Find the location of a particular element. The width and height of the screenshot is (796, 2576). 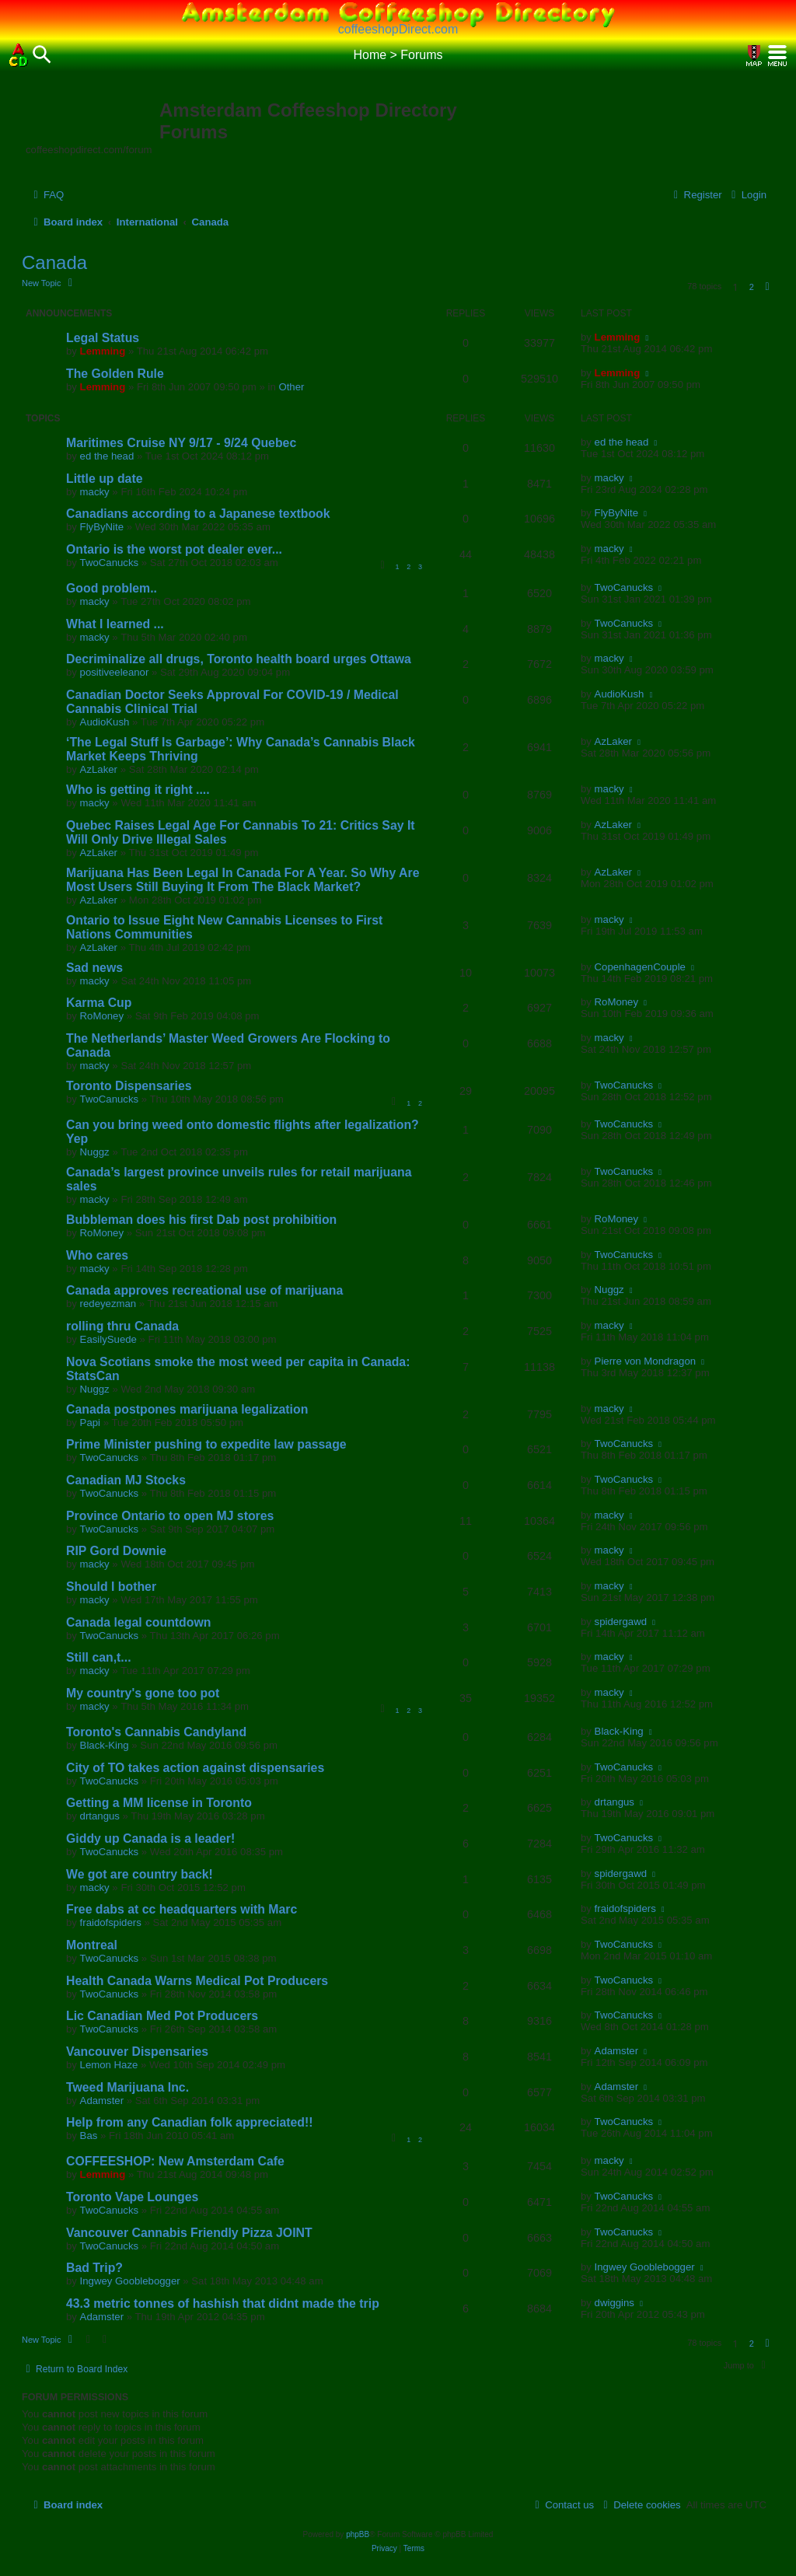

Bubbleman does his first Dab post prohibition is located at coordinates (201, 1219).